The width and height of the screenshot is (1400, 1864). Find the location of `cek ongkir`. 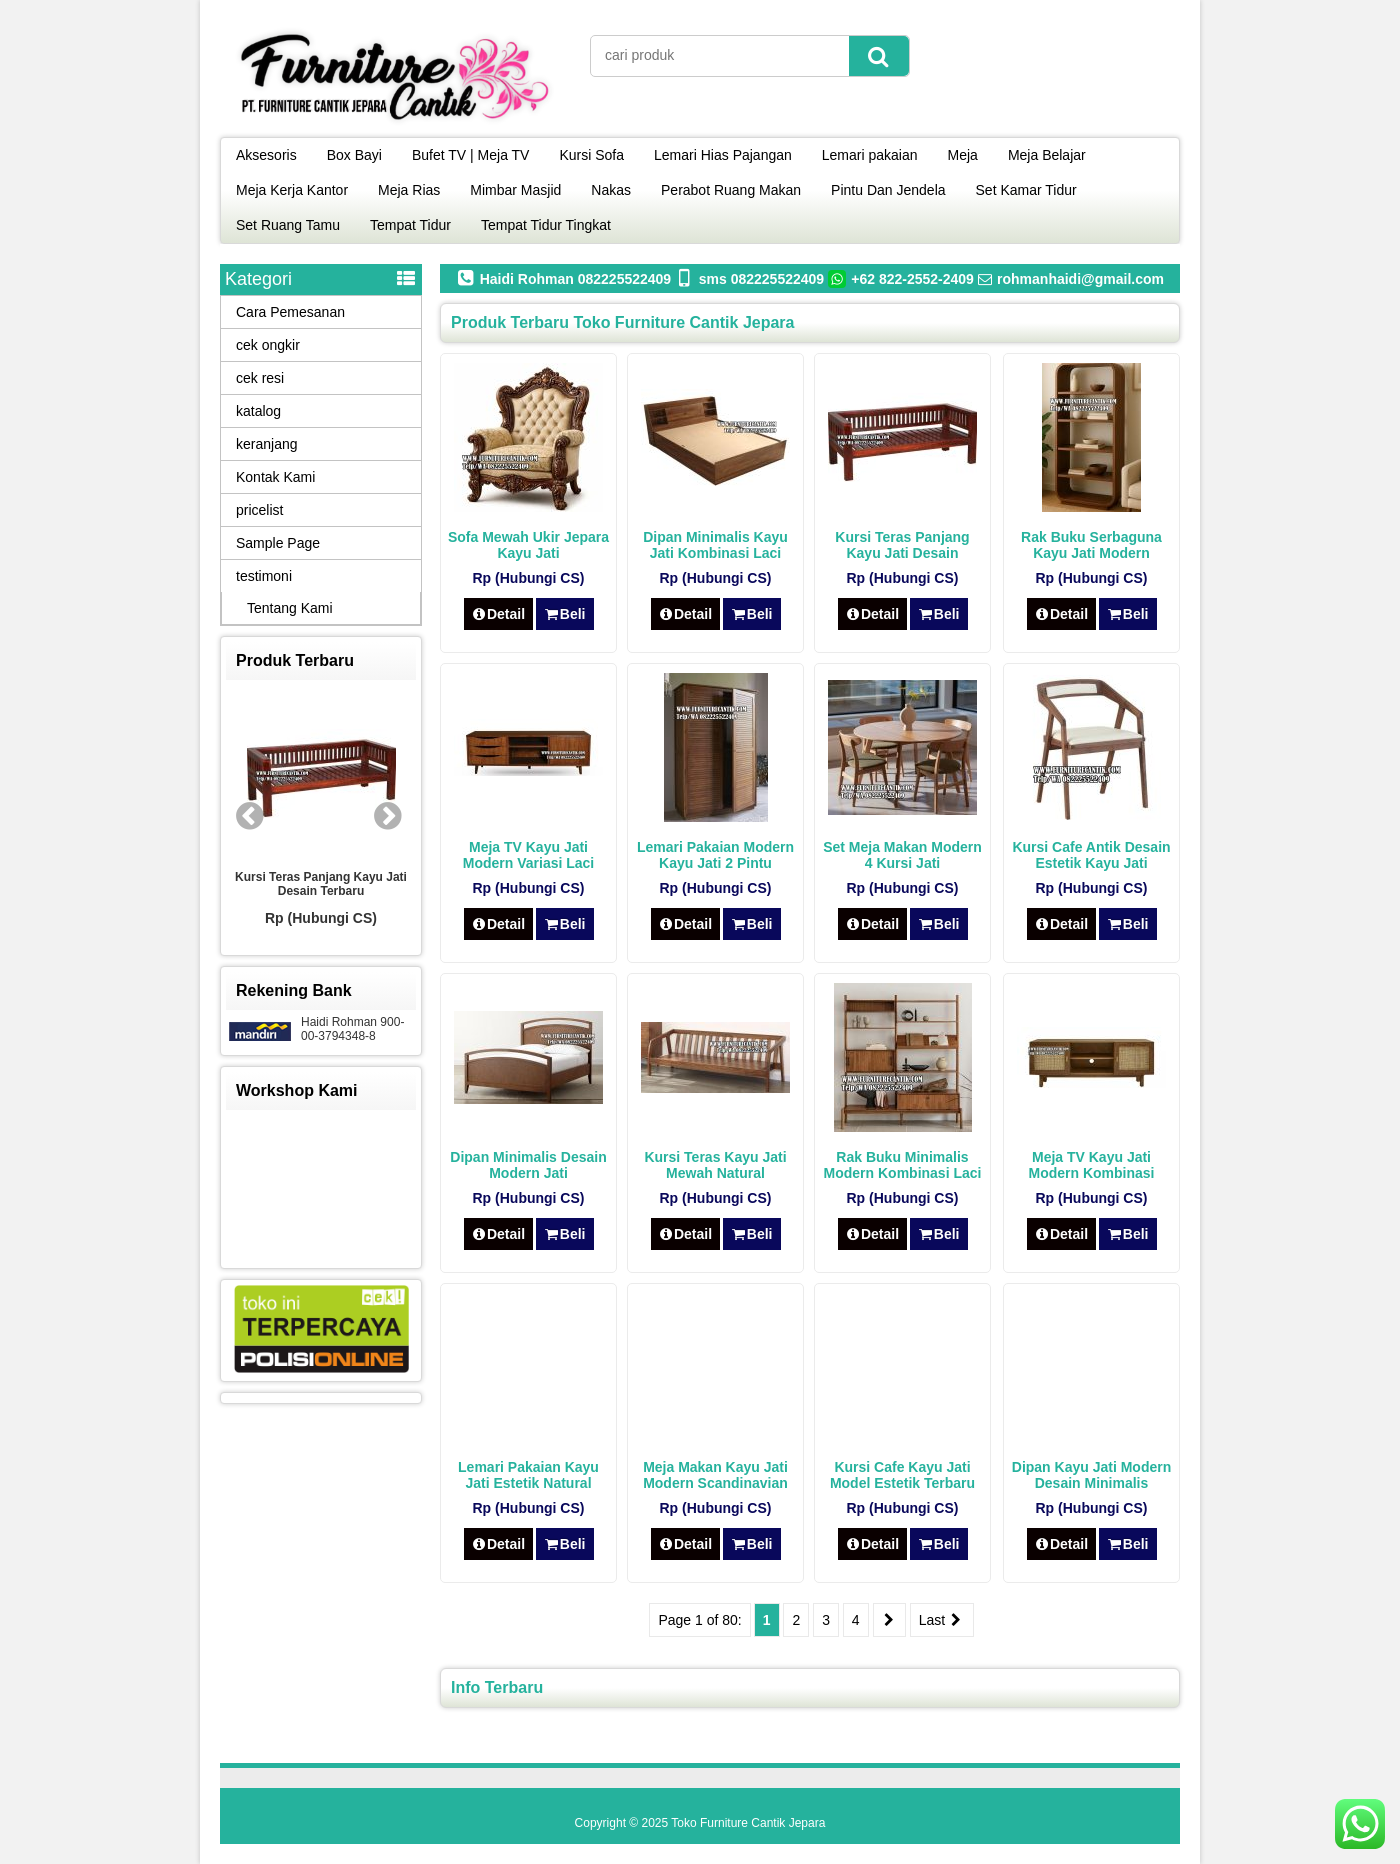

cek ongkir is located at coordinates (268, 345).